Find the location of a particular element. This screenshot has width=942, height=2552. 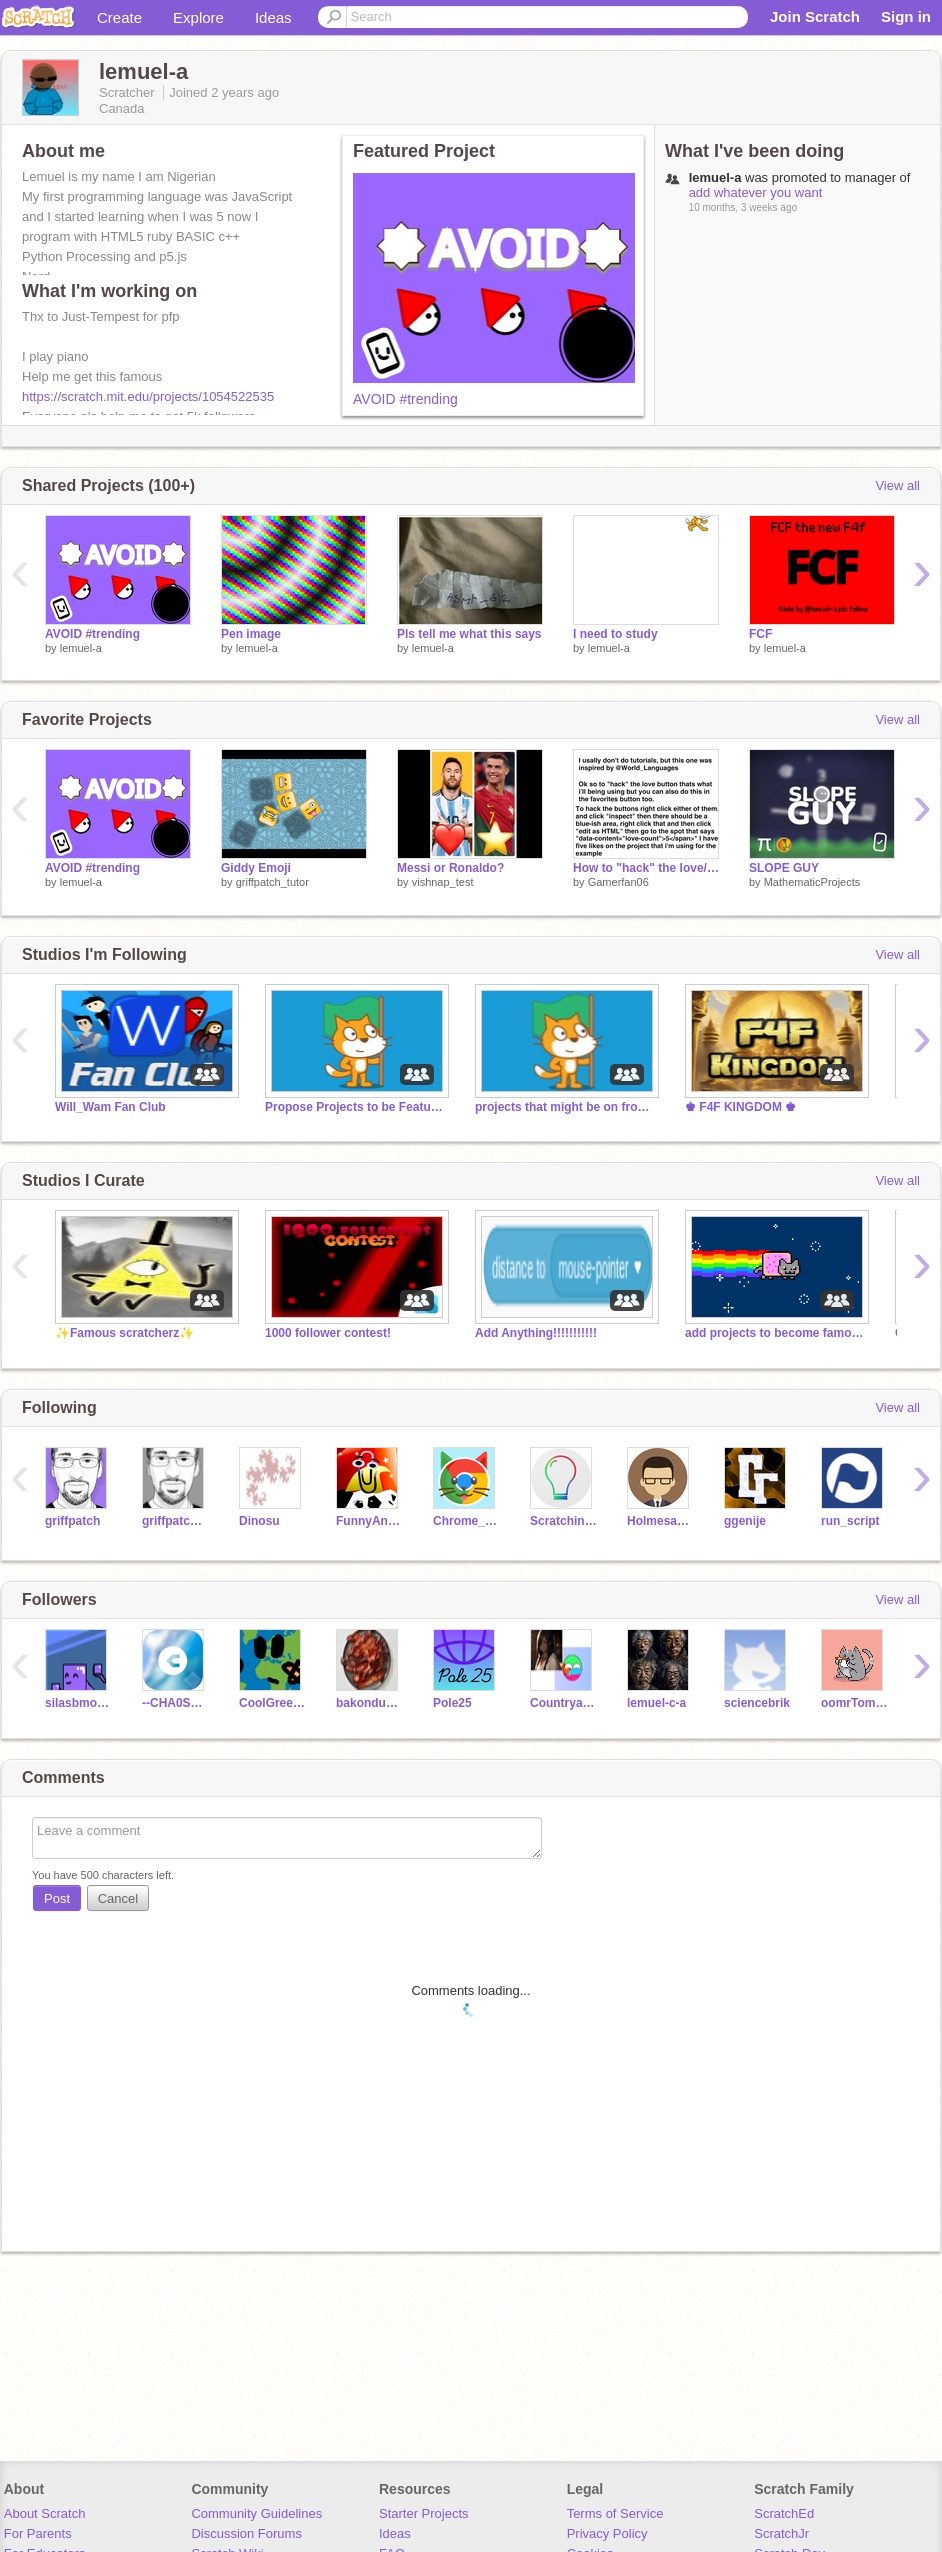

Join Scratch is located at coordinates (815, 16).